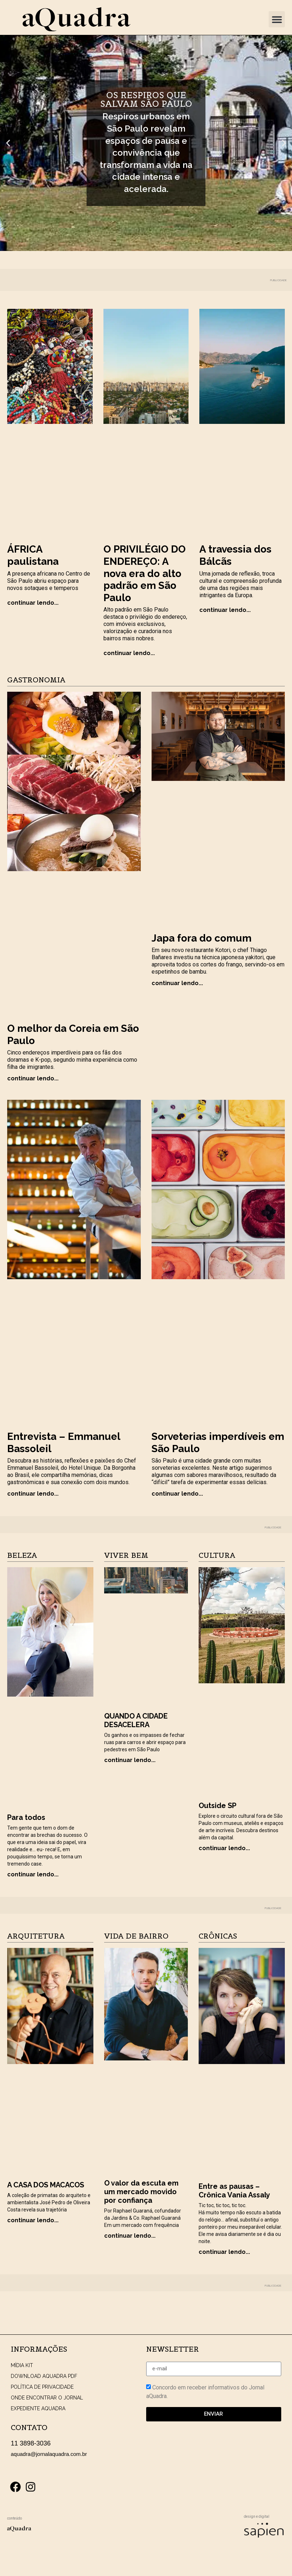 The image size is (292, 2576). Describe the element at coordinates (33, 2220) in the screenshot. I see `continuar lendo... [Read more about A CASA DOS MACACOS]` at that location.